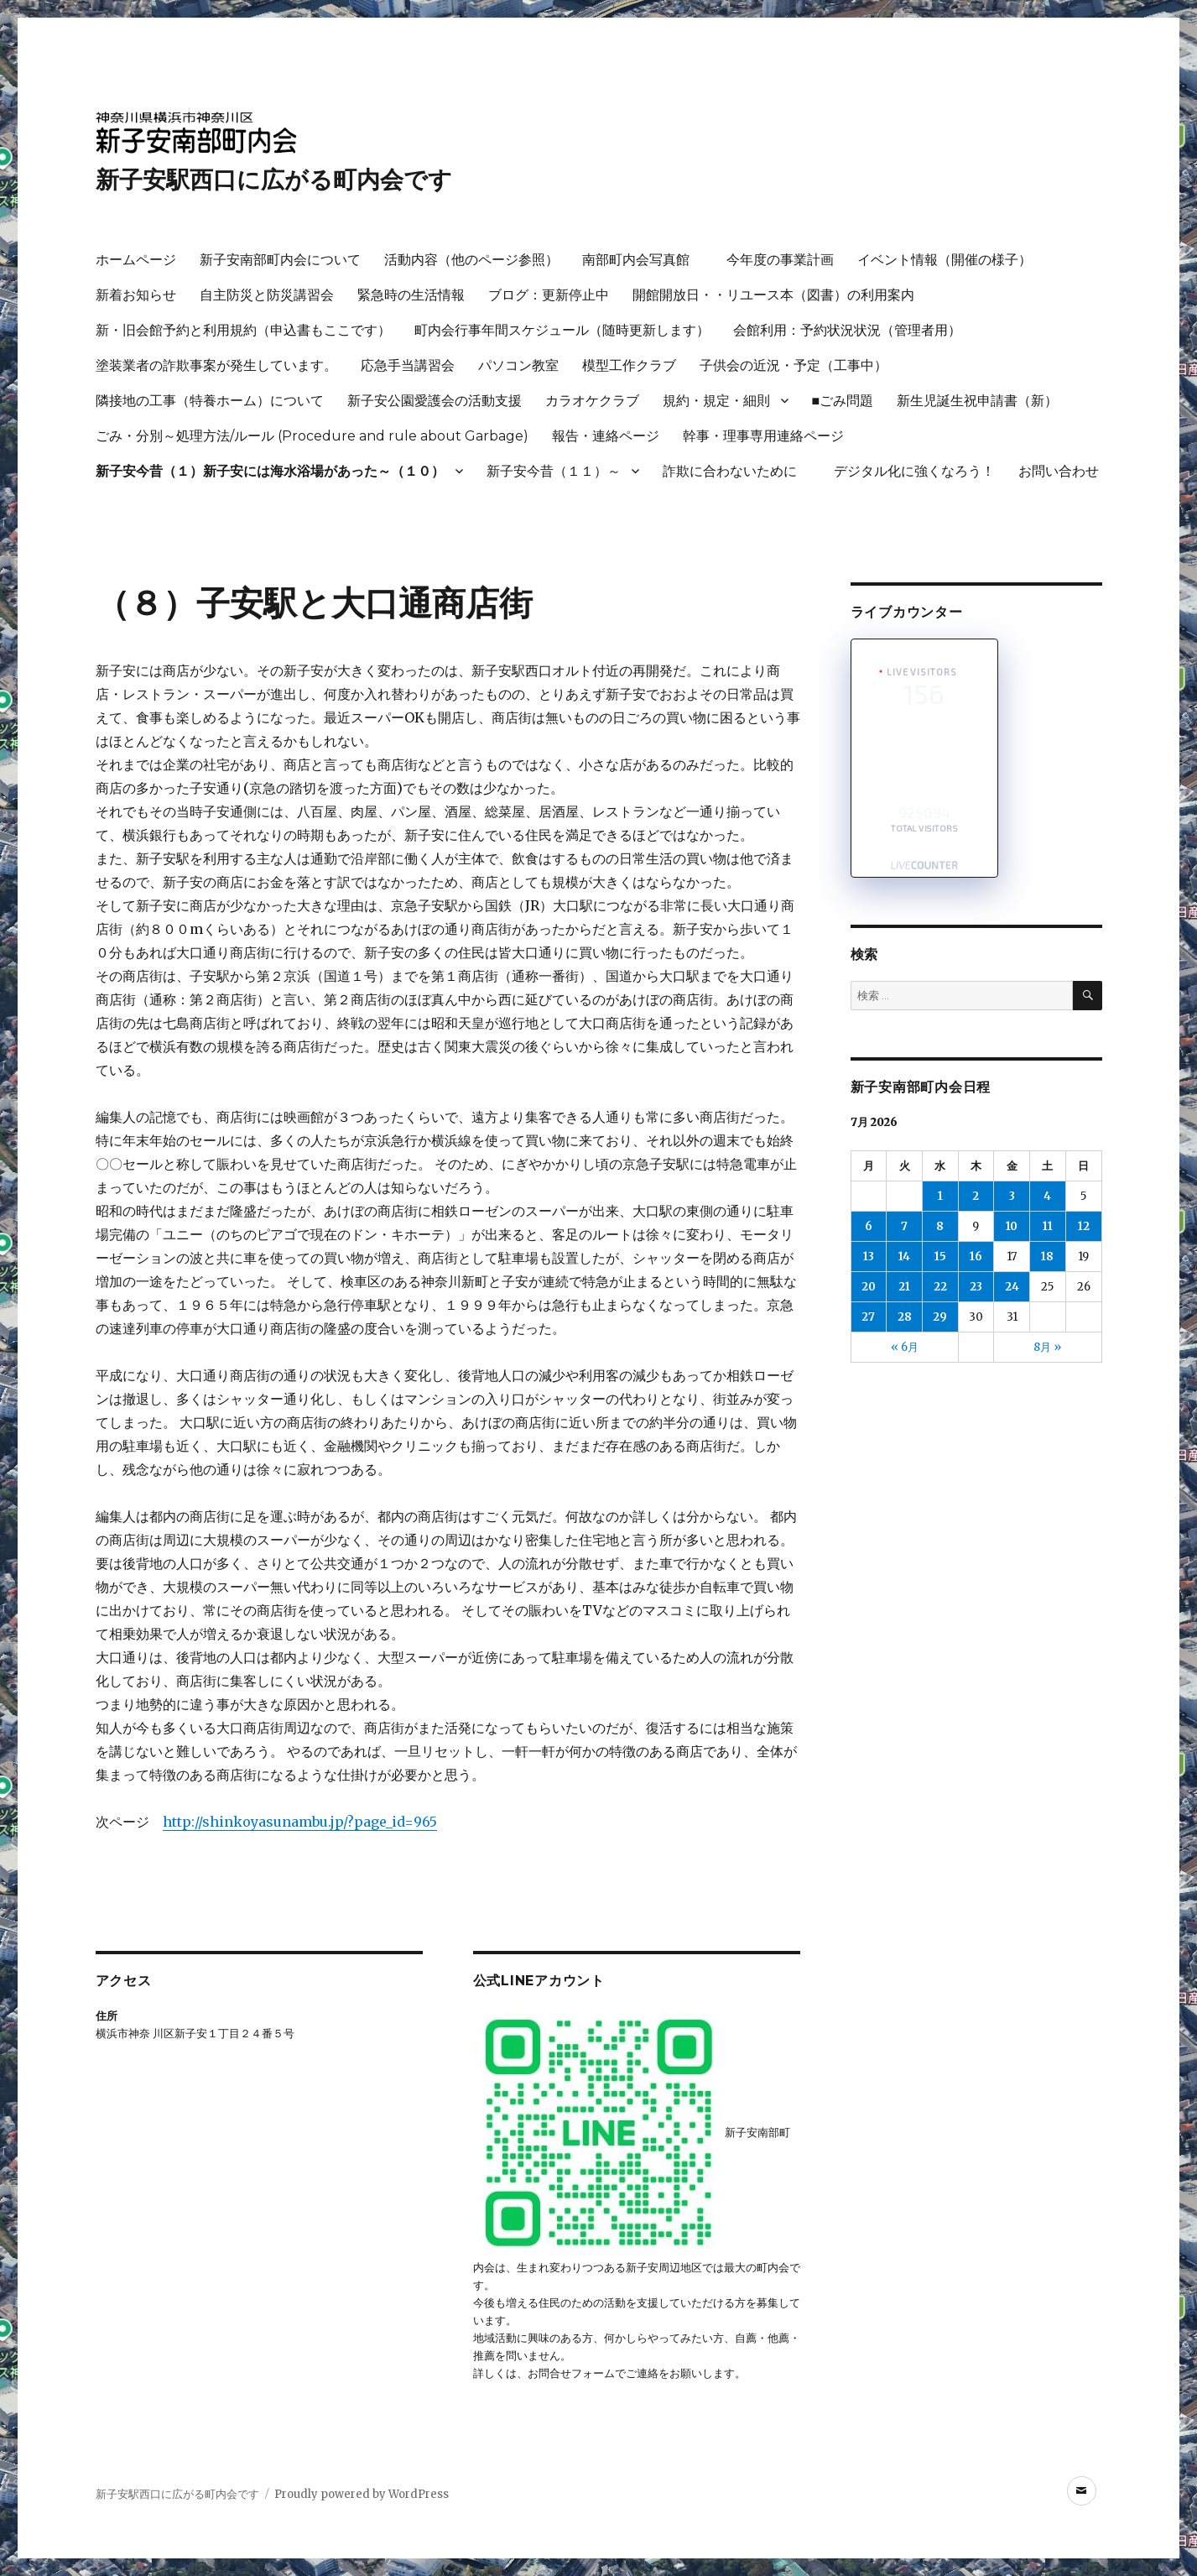 This screenshot has width=1197, height=2576. What do you see at coordinates (843, 401) in the screenshot?
I see `■ごみ問題` at bounding box center [843, 401].